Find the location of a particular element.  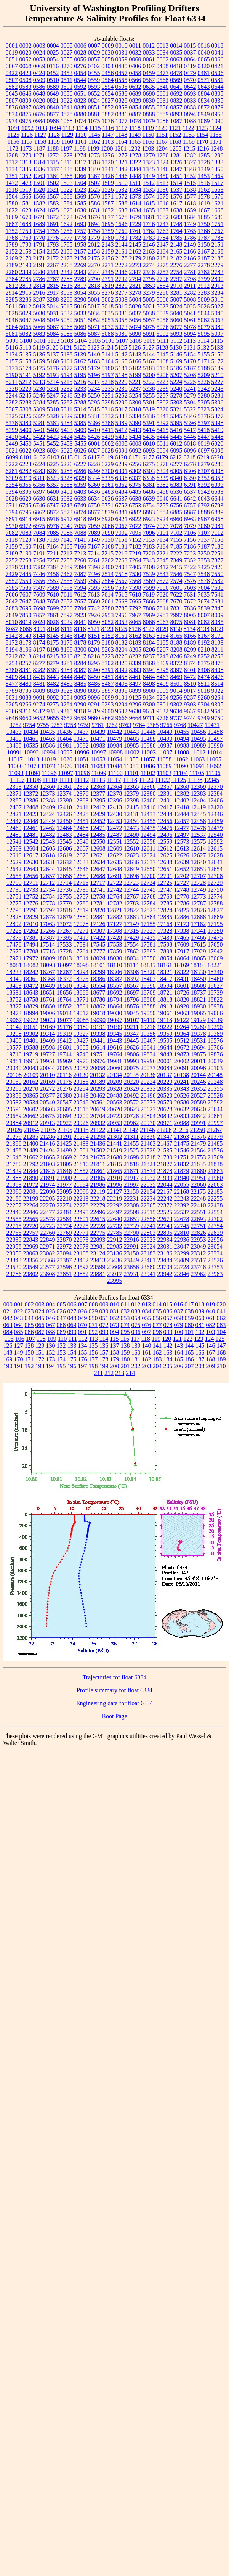

5395 is located at coordinates (176, 423).